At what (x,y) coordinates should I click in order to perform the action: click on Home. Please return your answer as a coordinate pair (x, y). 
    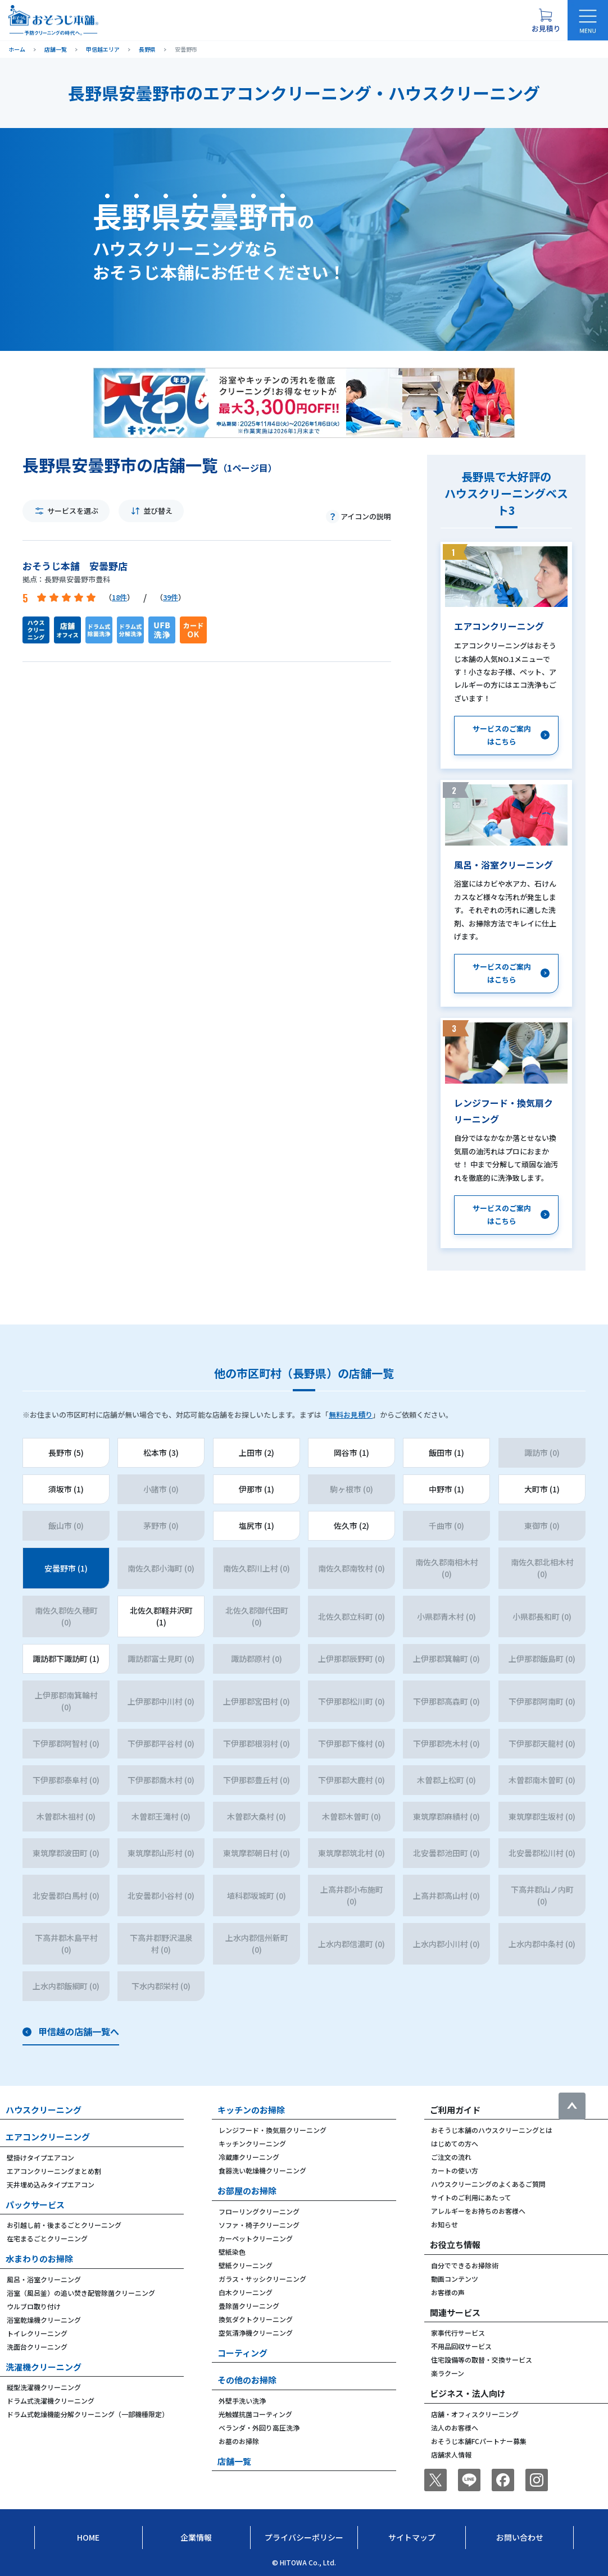
    Looking at the image, I should click on (88, 2537).